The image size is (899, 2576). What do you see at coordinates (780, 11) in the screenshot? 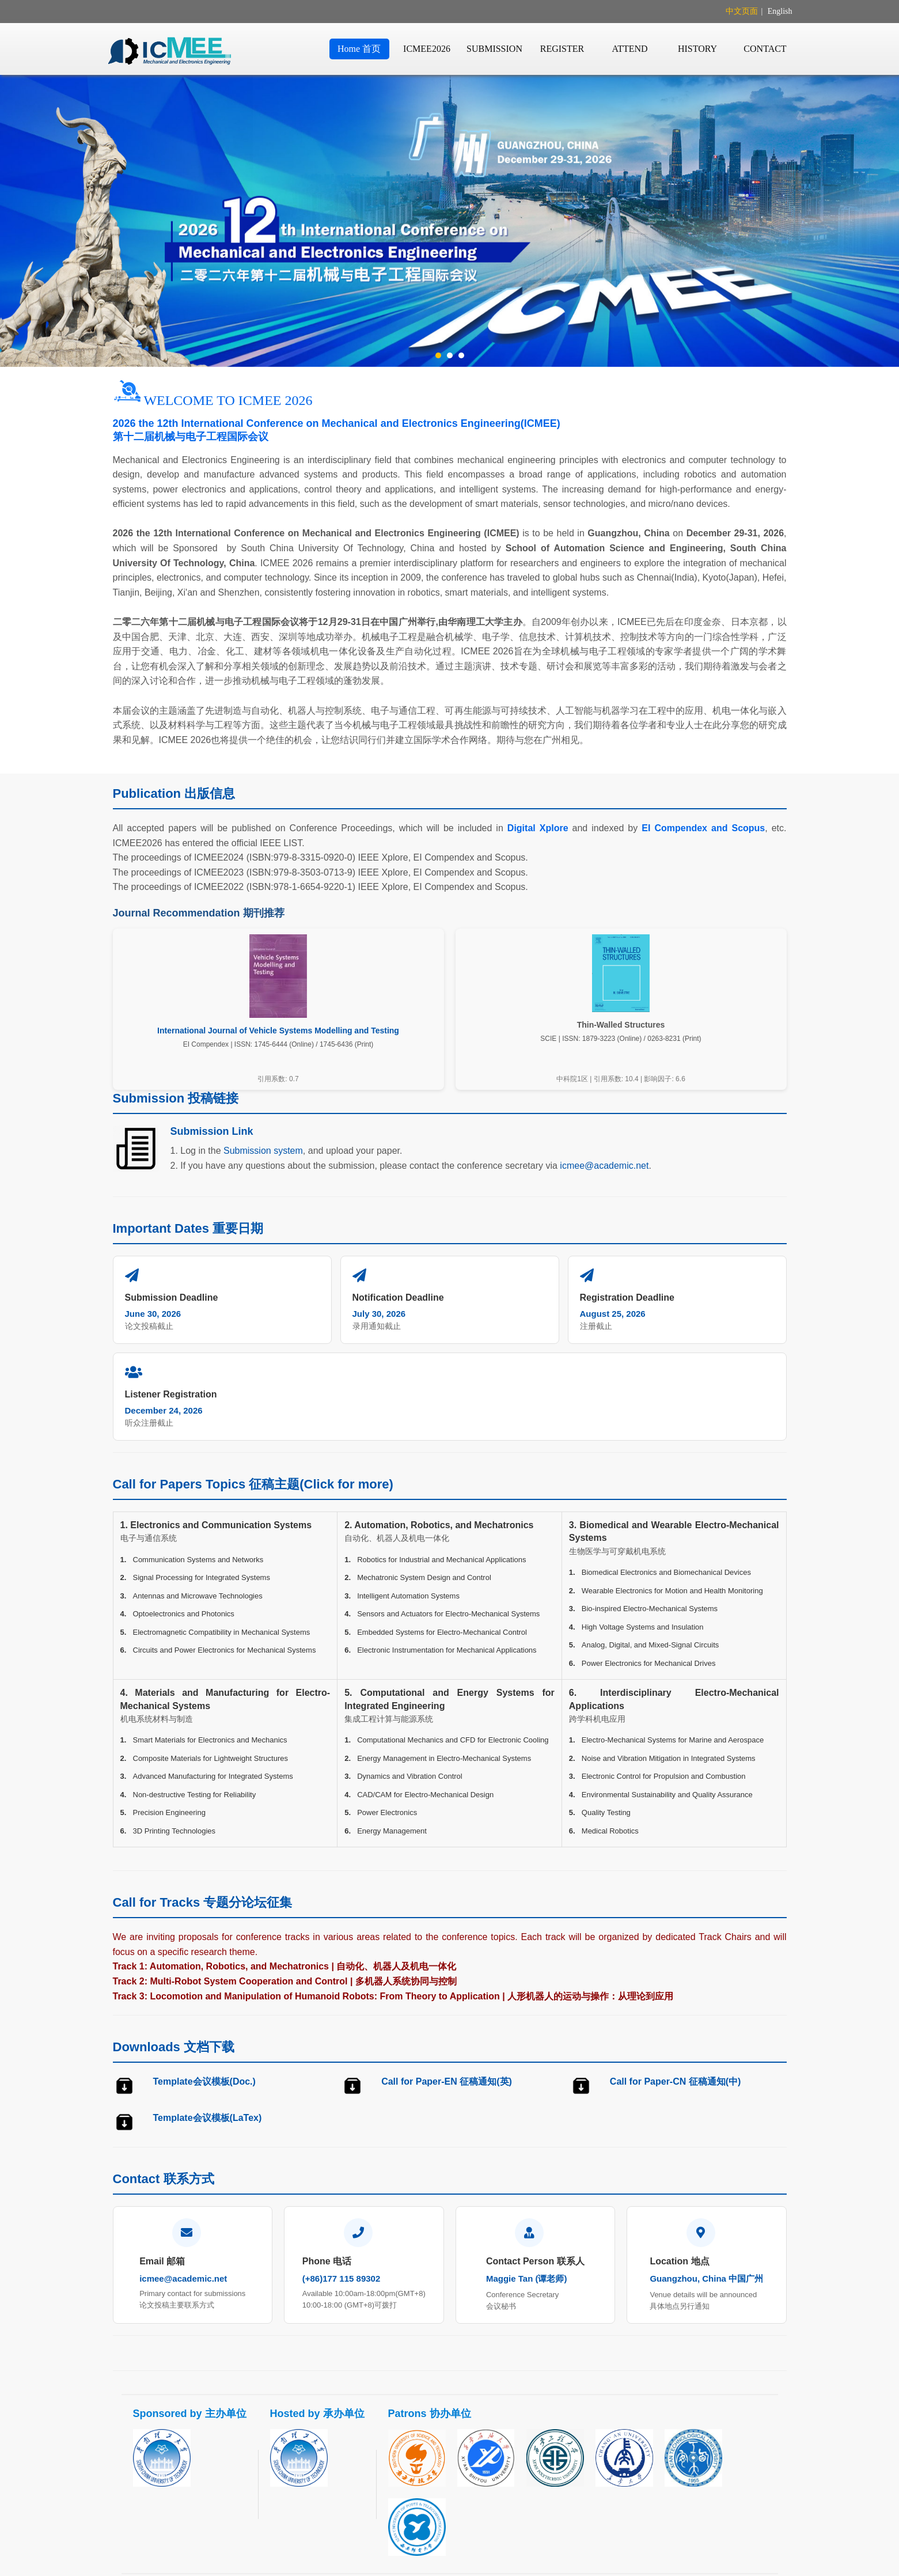
I see `English` at bounding box center [780, 11].